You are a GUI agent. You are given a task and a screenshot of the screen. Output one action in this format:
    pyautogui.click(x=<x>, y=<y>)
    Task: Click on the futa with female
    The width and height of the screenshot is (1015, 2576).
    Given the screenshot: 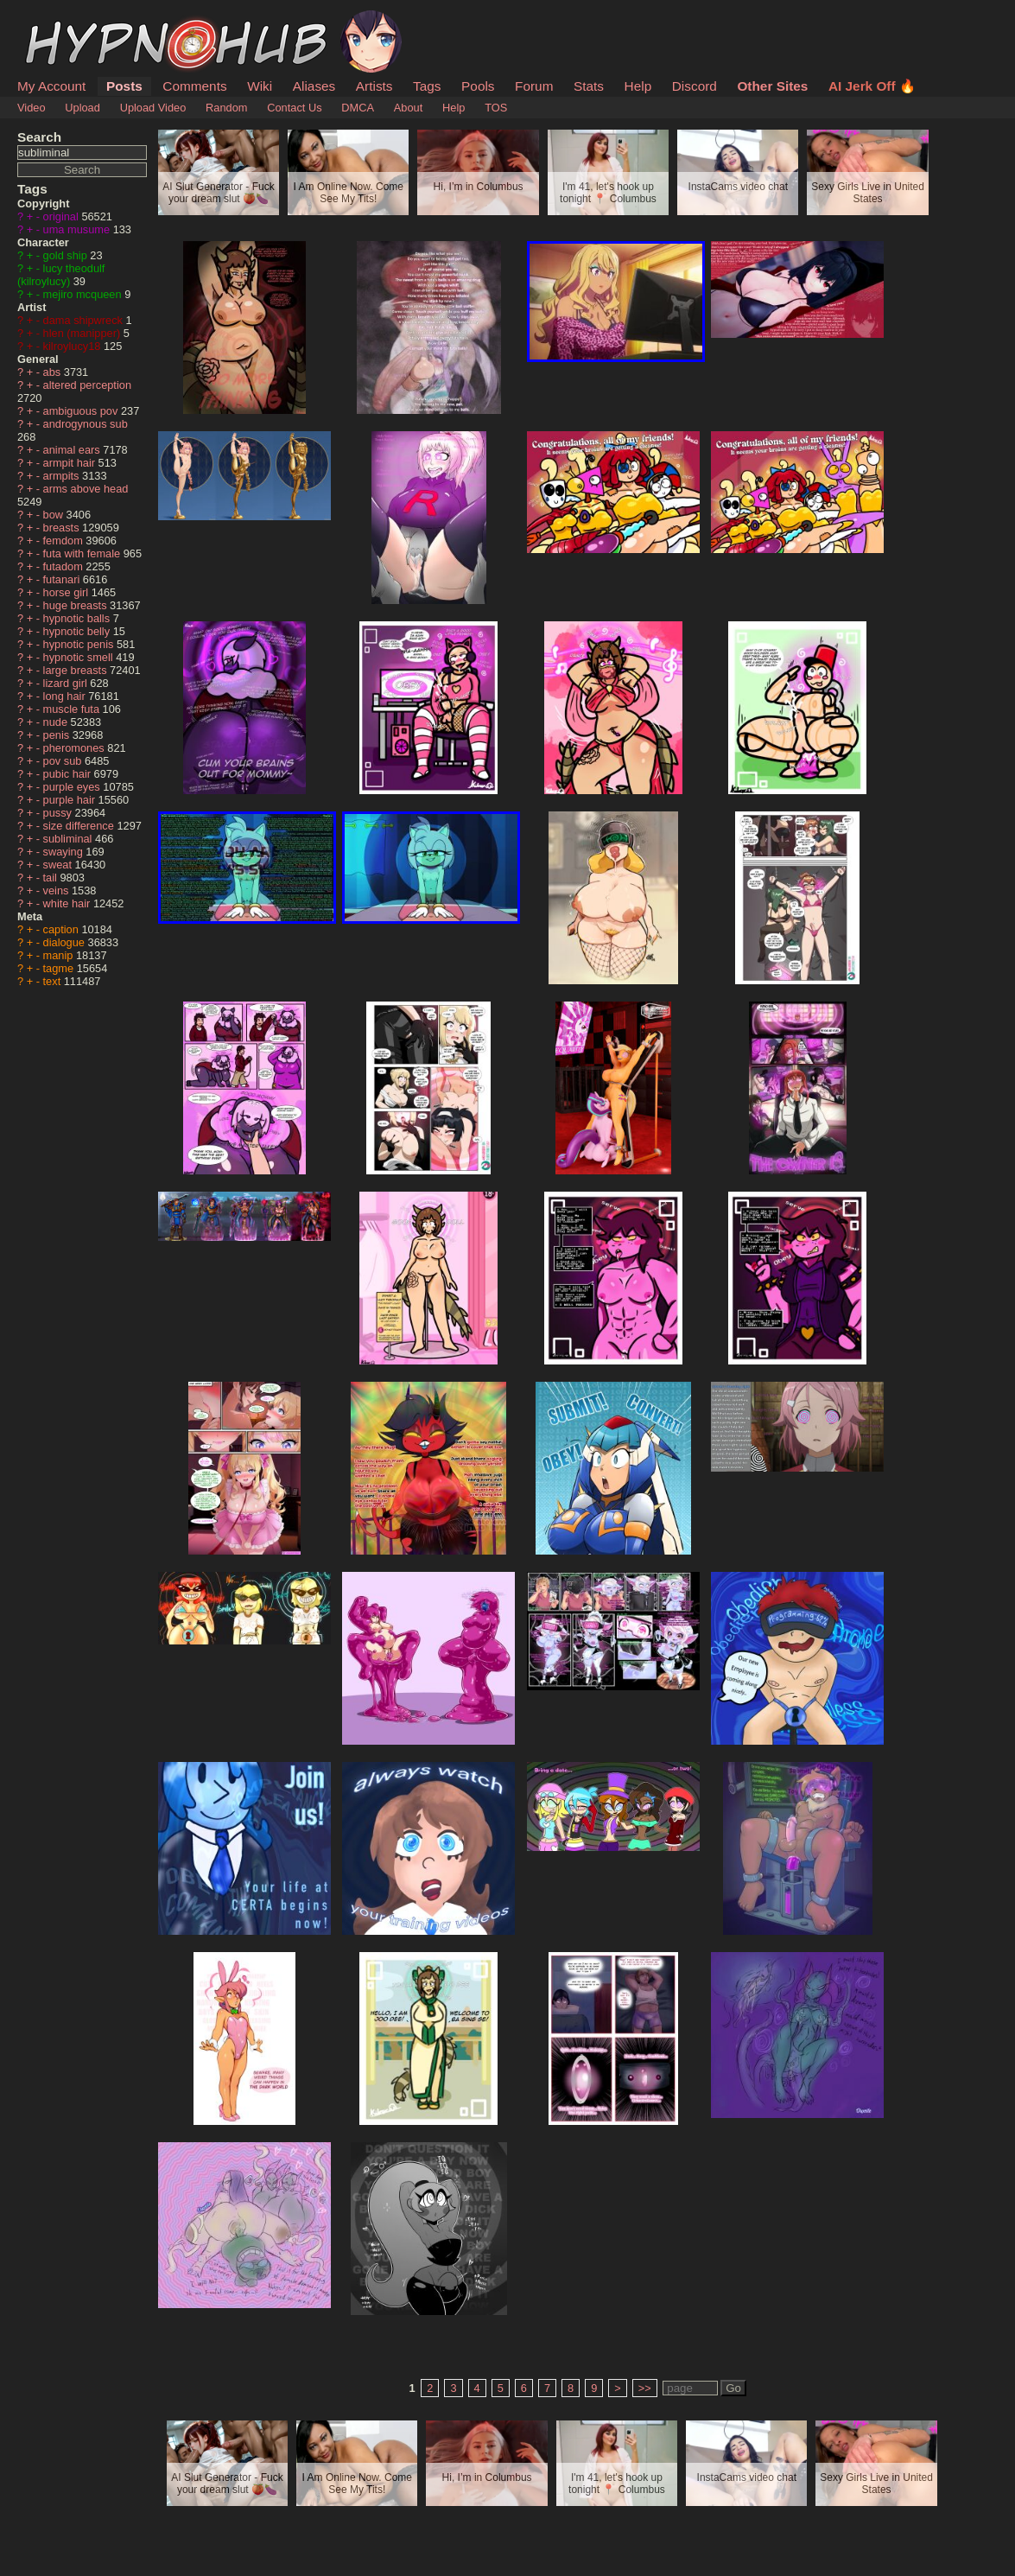 What is the action you would take?
    pyautogui.click(x=83, y=553)
    